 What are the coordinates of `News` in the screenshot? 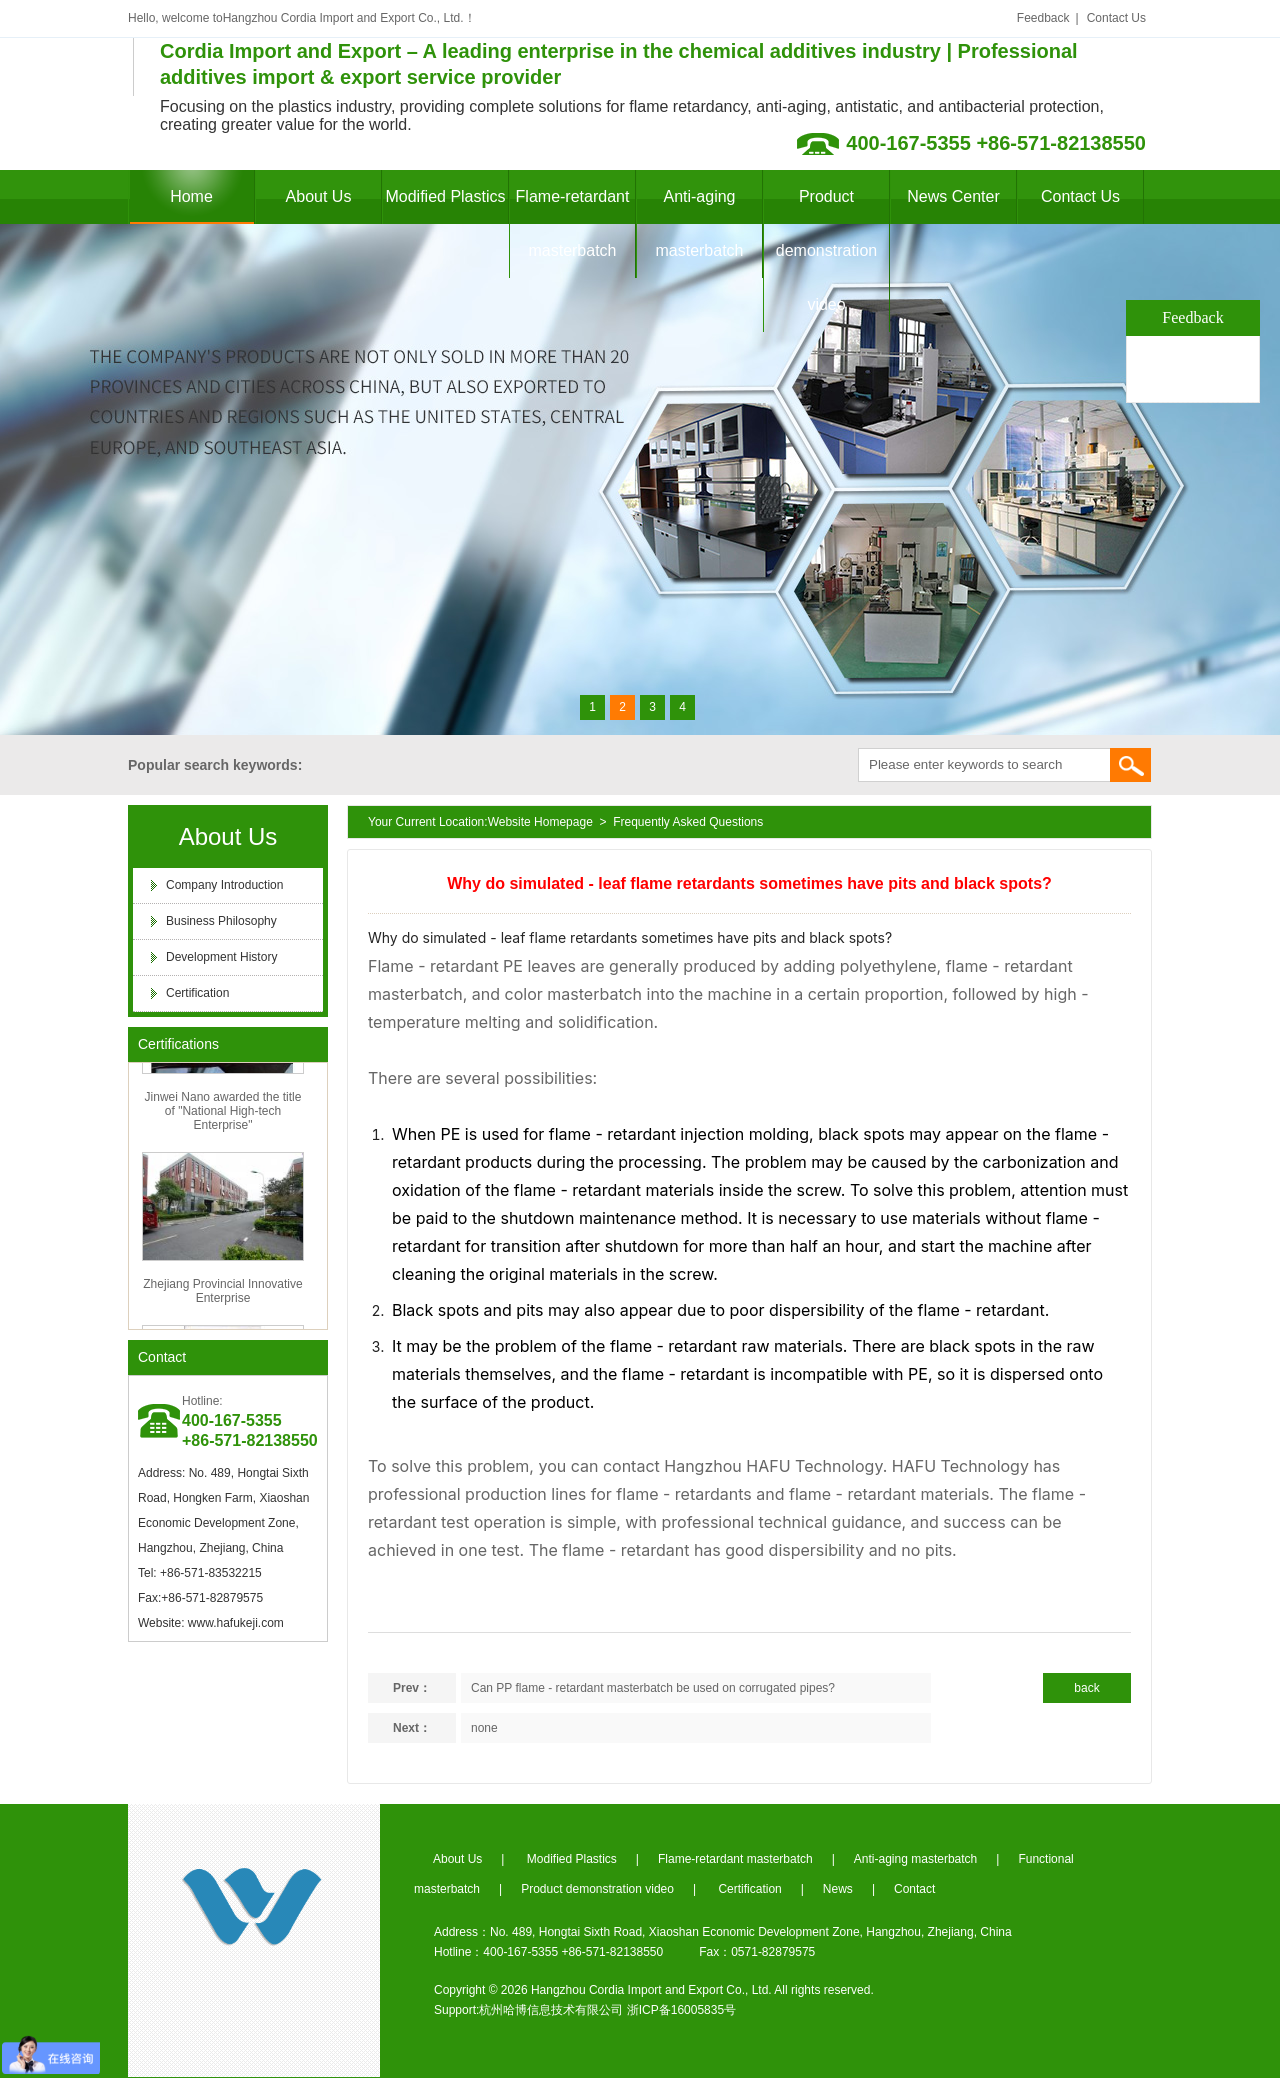 It's located at (838, 1889).